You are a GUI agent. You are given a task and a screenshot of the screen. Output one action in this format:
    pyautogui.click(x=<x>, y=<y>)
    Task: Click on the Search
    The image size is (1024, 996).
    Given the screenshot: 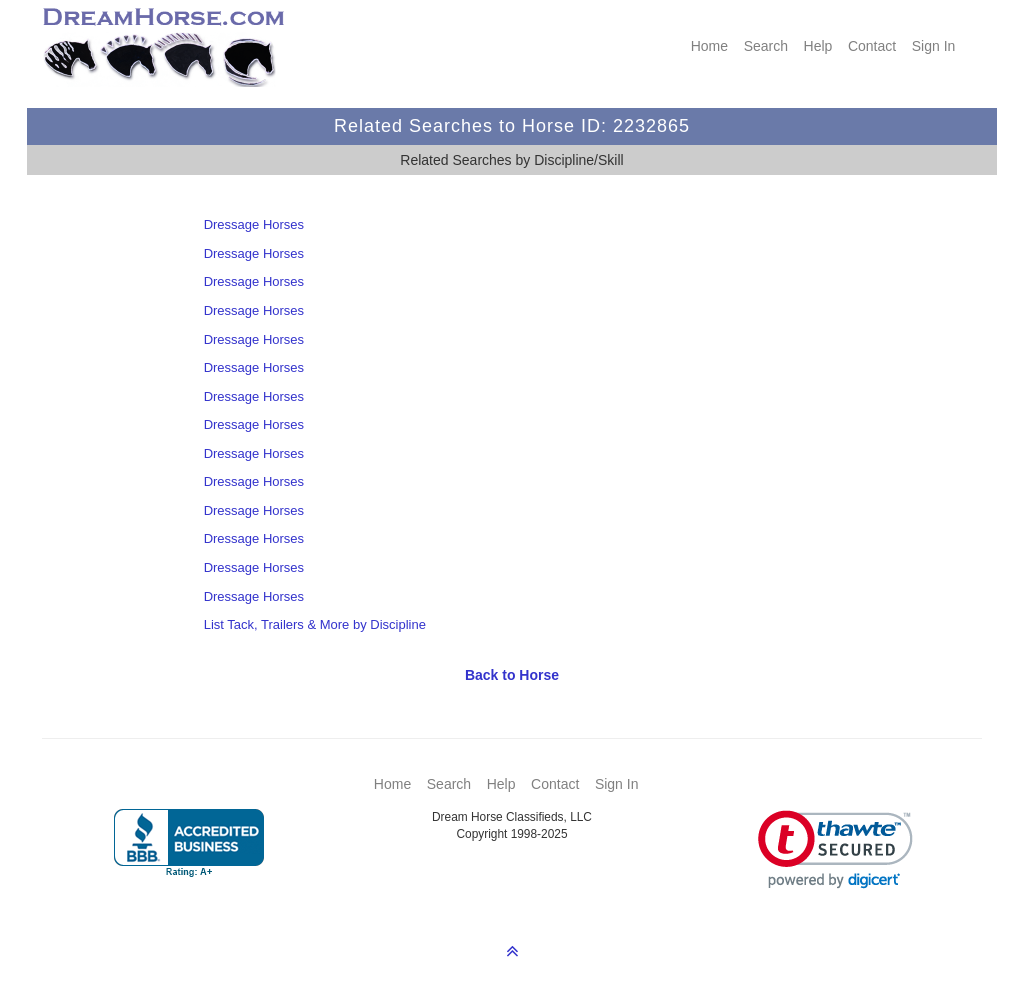 What is the action you would take?
    pyautogui.click(x=766, y=46)
    